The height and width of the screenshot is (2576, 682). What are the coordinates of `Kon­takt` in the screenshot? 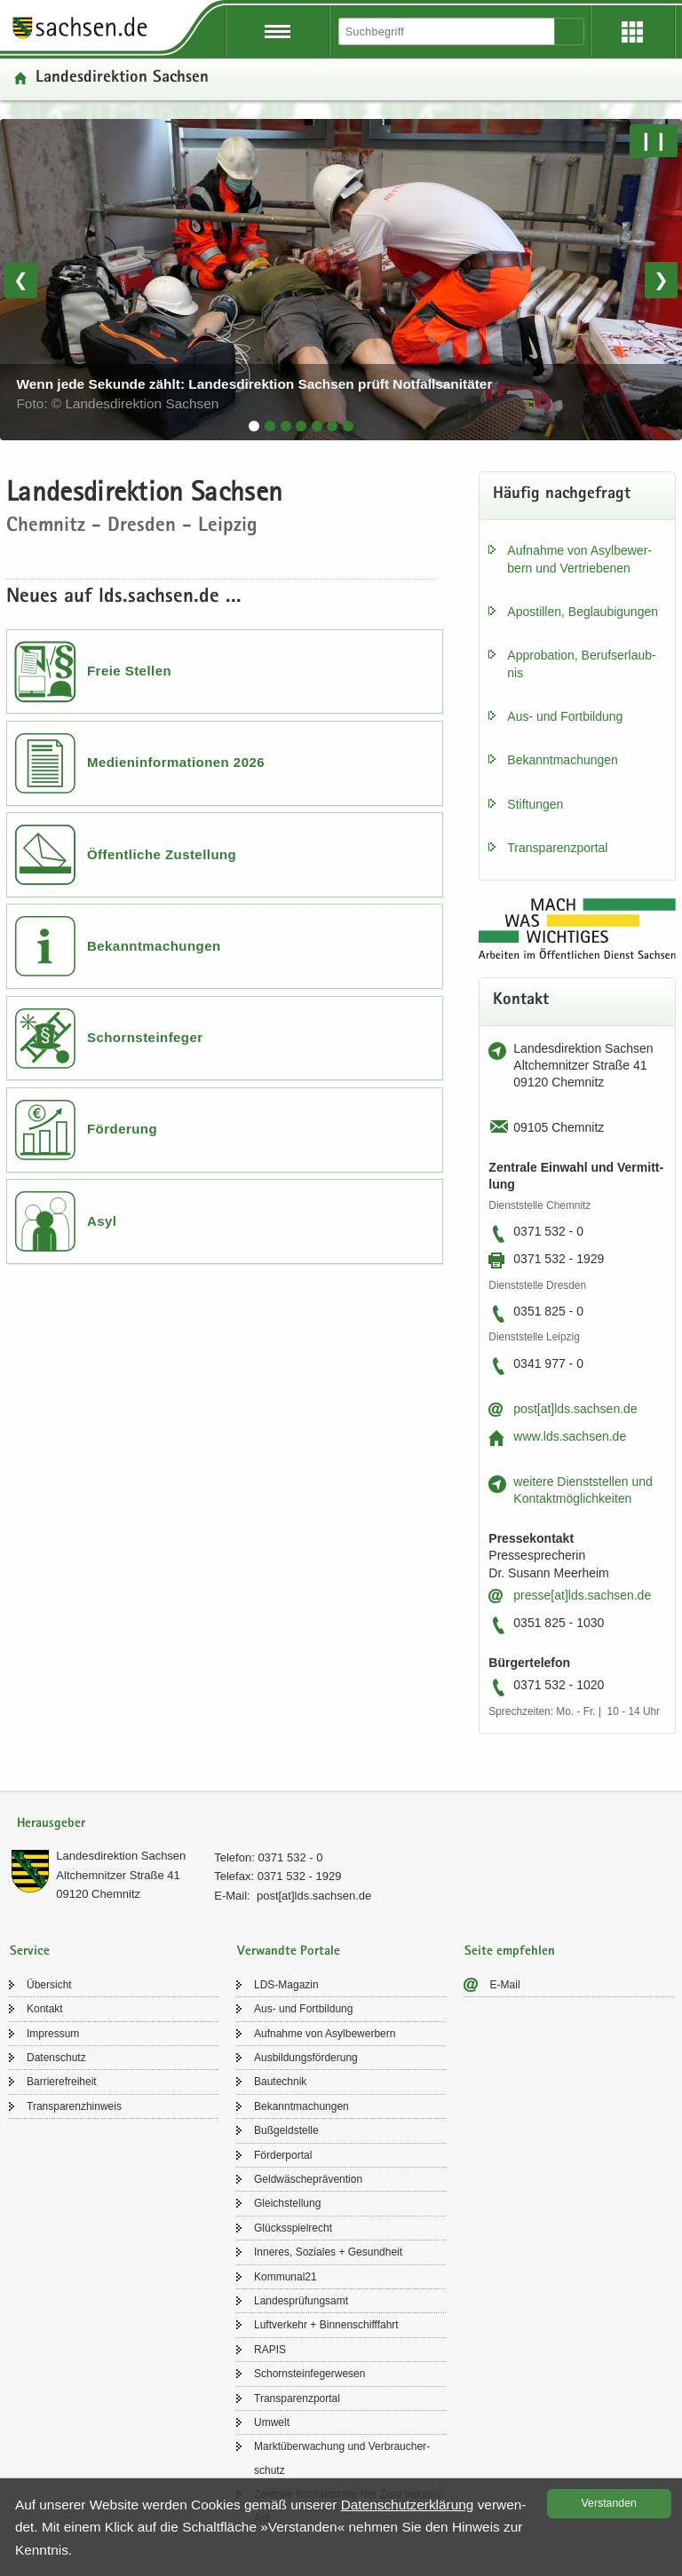 It's located at (45, 2009).